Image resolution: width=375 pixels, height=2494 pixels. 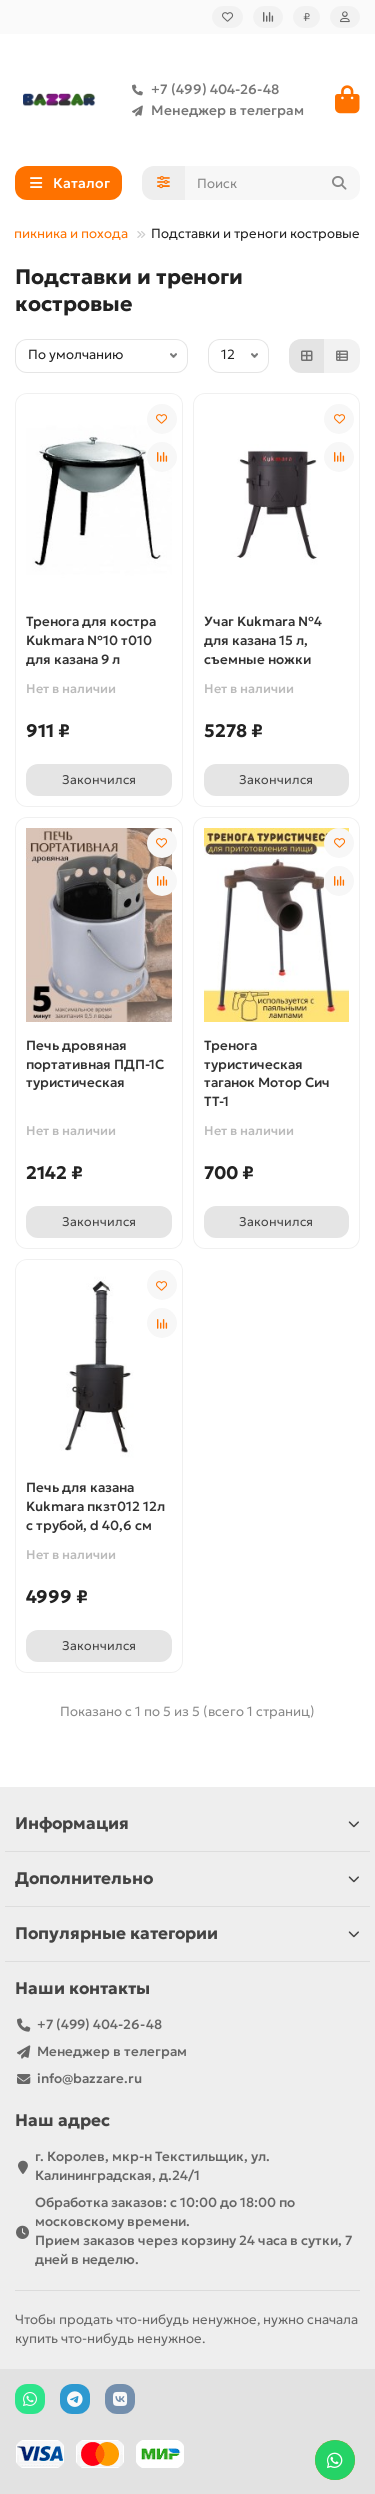 I want to click on [Search], so click(x=273, y=183).